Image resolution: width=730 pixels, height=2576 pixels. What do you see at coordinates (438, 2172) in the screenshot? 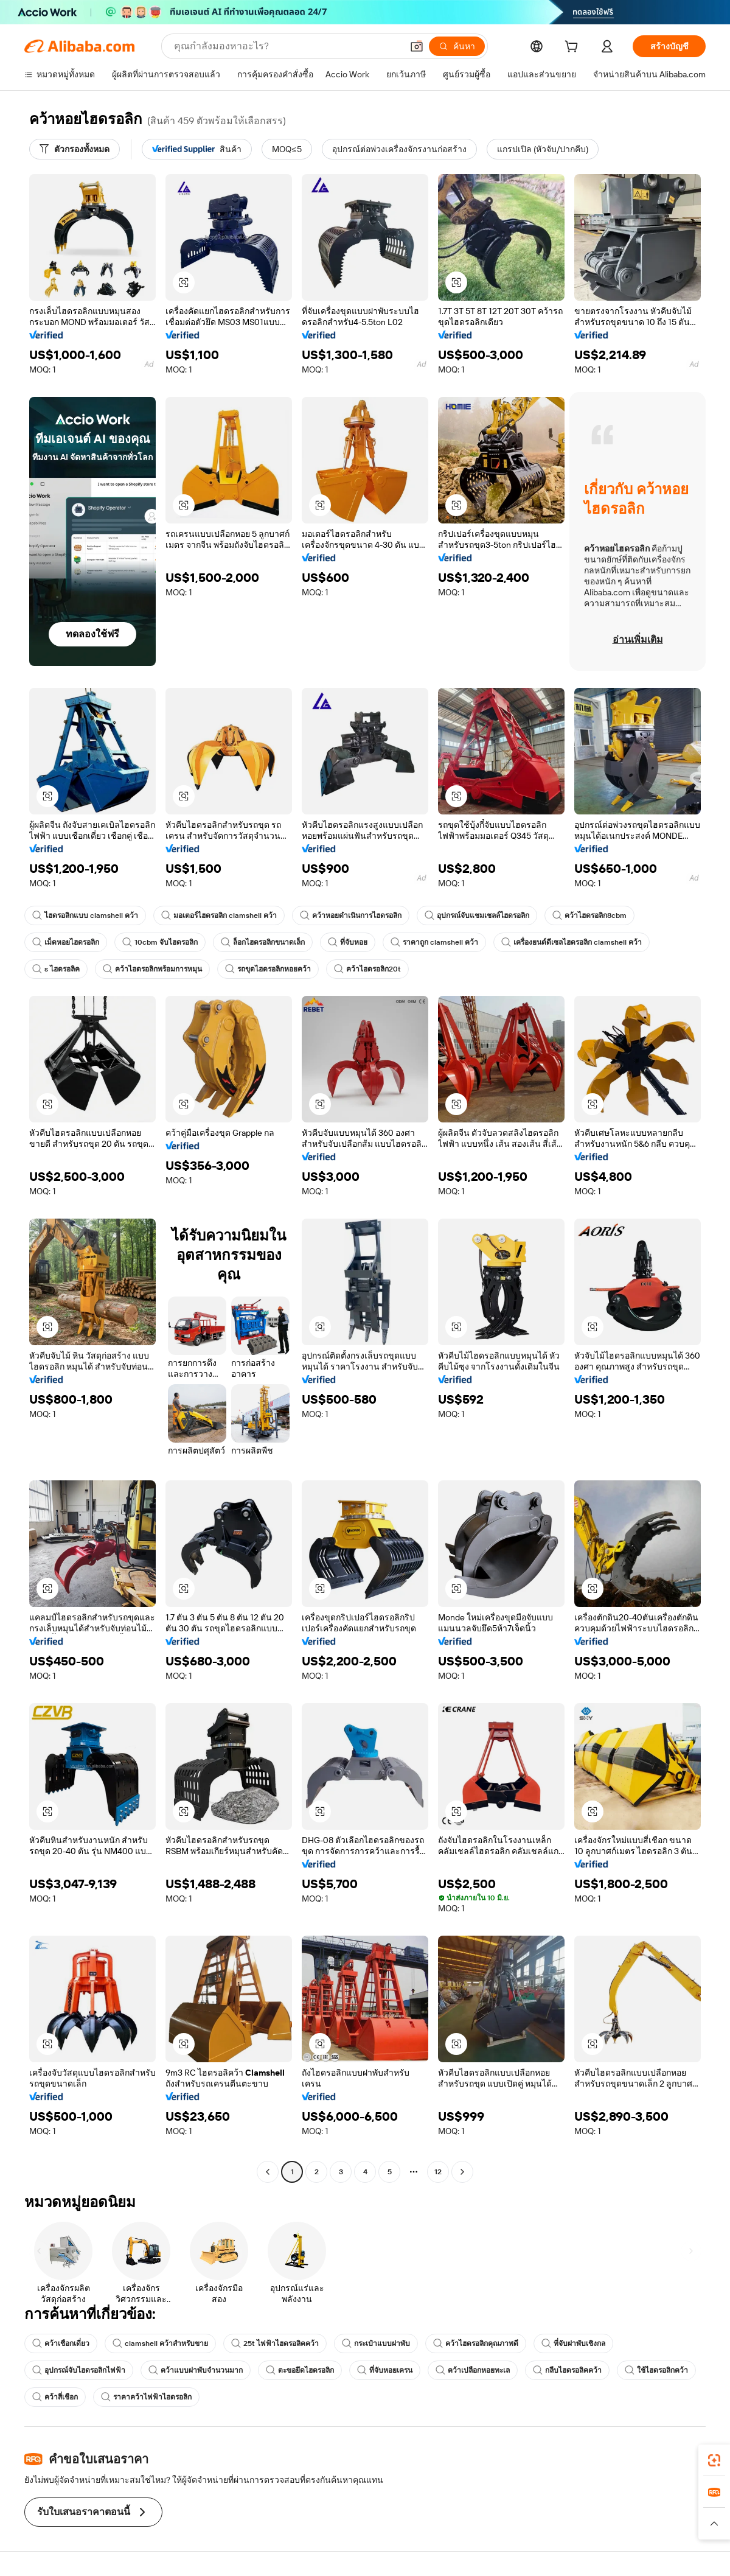
I see `12` at bounding box center [438, 2172].